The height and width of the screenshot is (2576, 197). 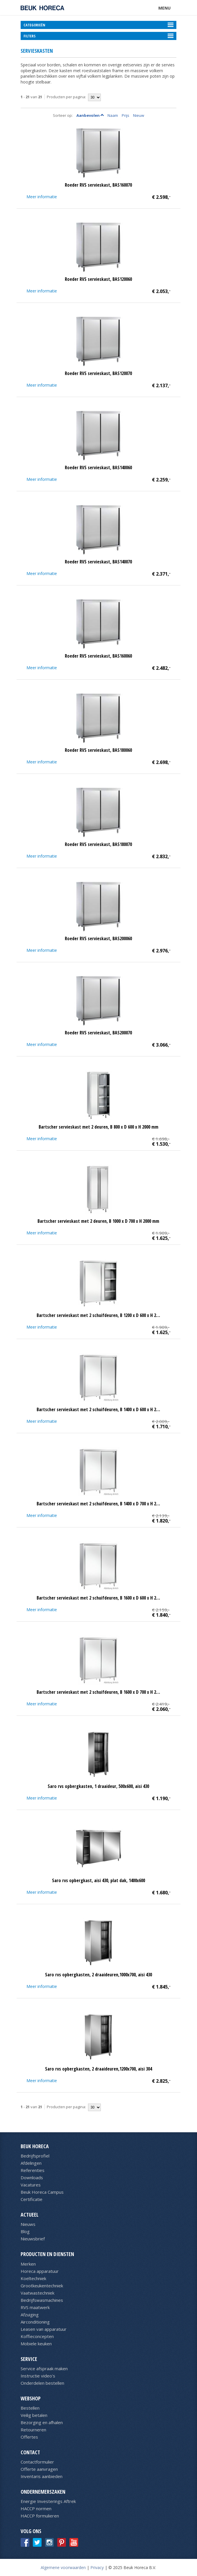 What do you see at coordinates (41, 2476) in the screenshot?
I see `Inventaris aanbieden` at bounding box center [41, 2476].